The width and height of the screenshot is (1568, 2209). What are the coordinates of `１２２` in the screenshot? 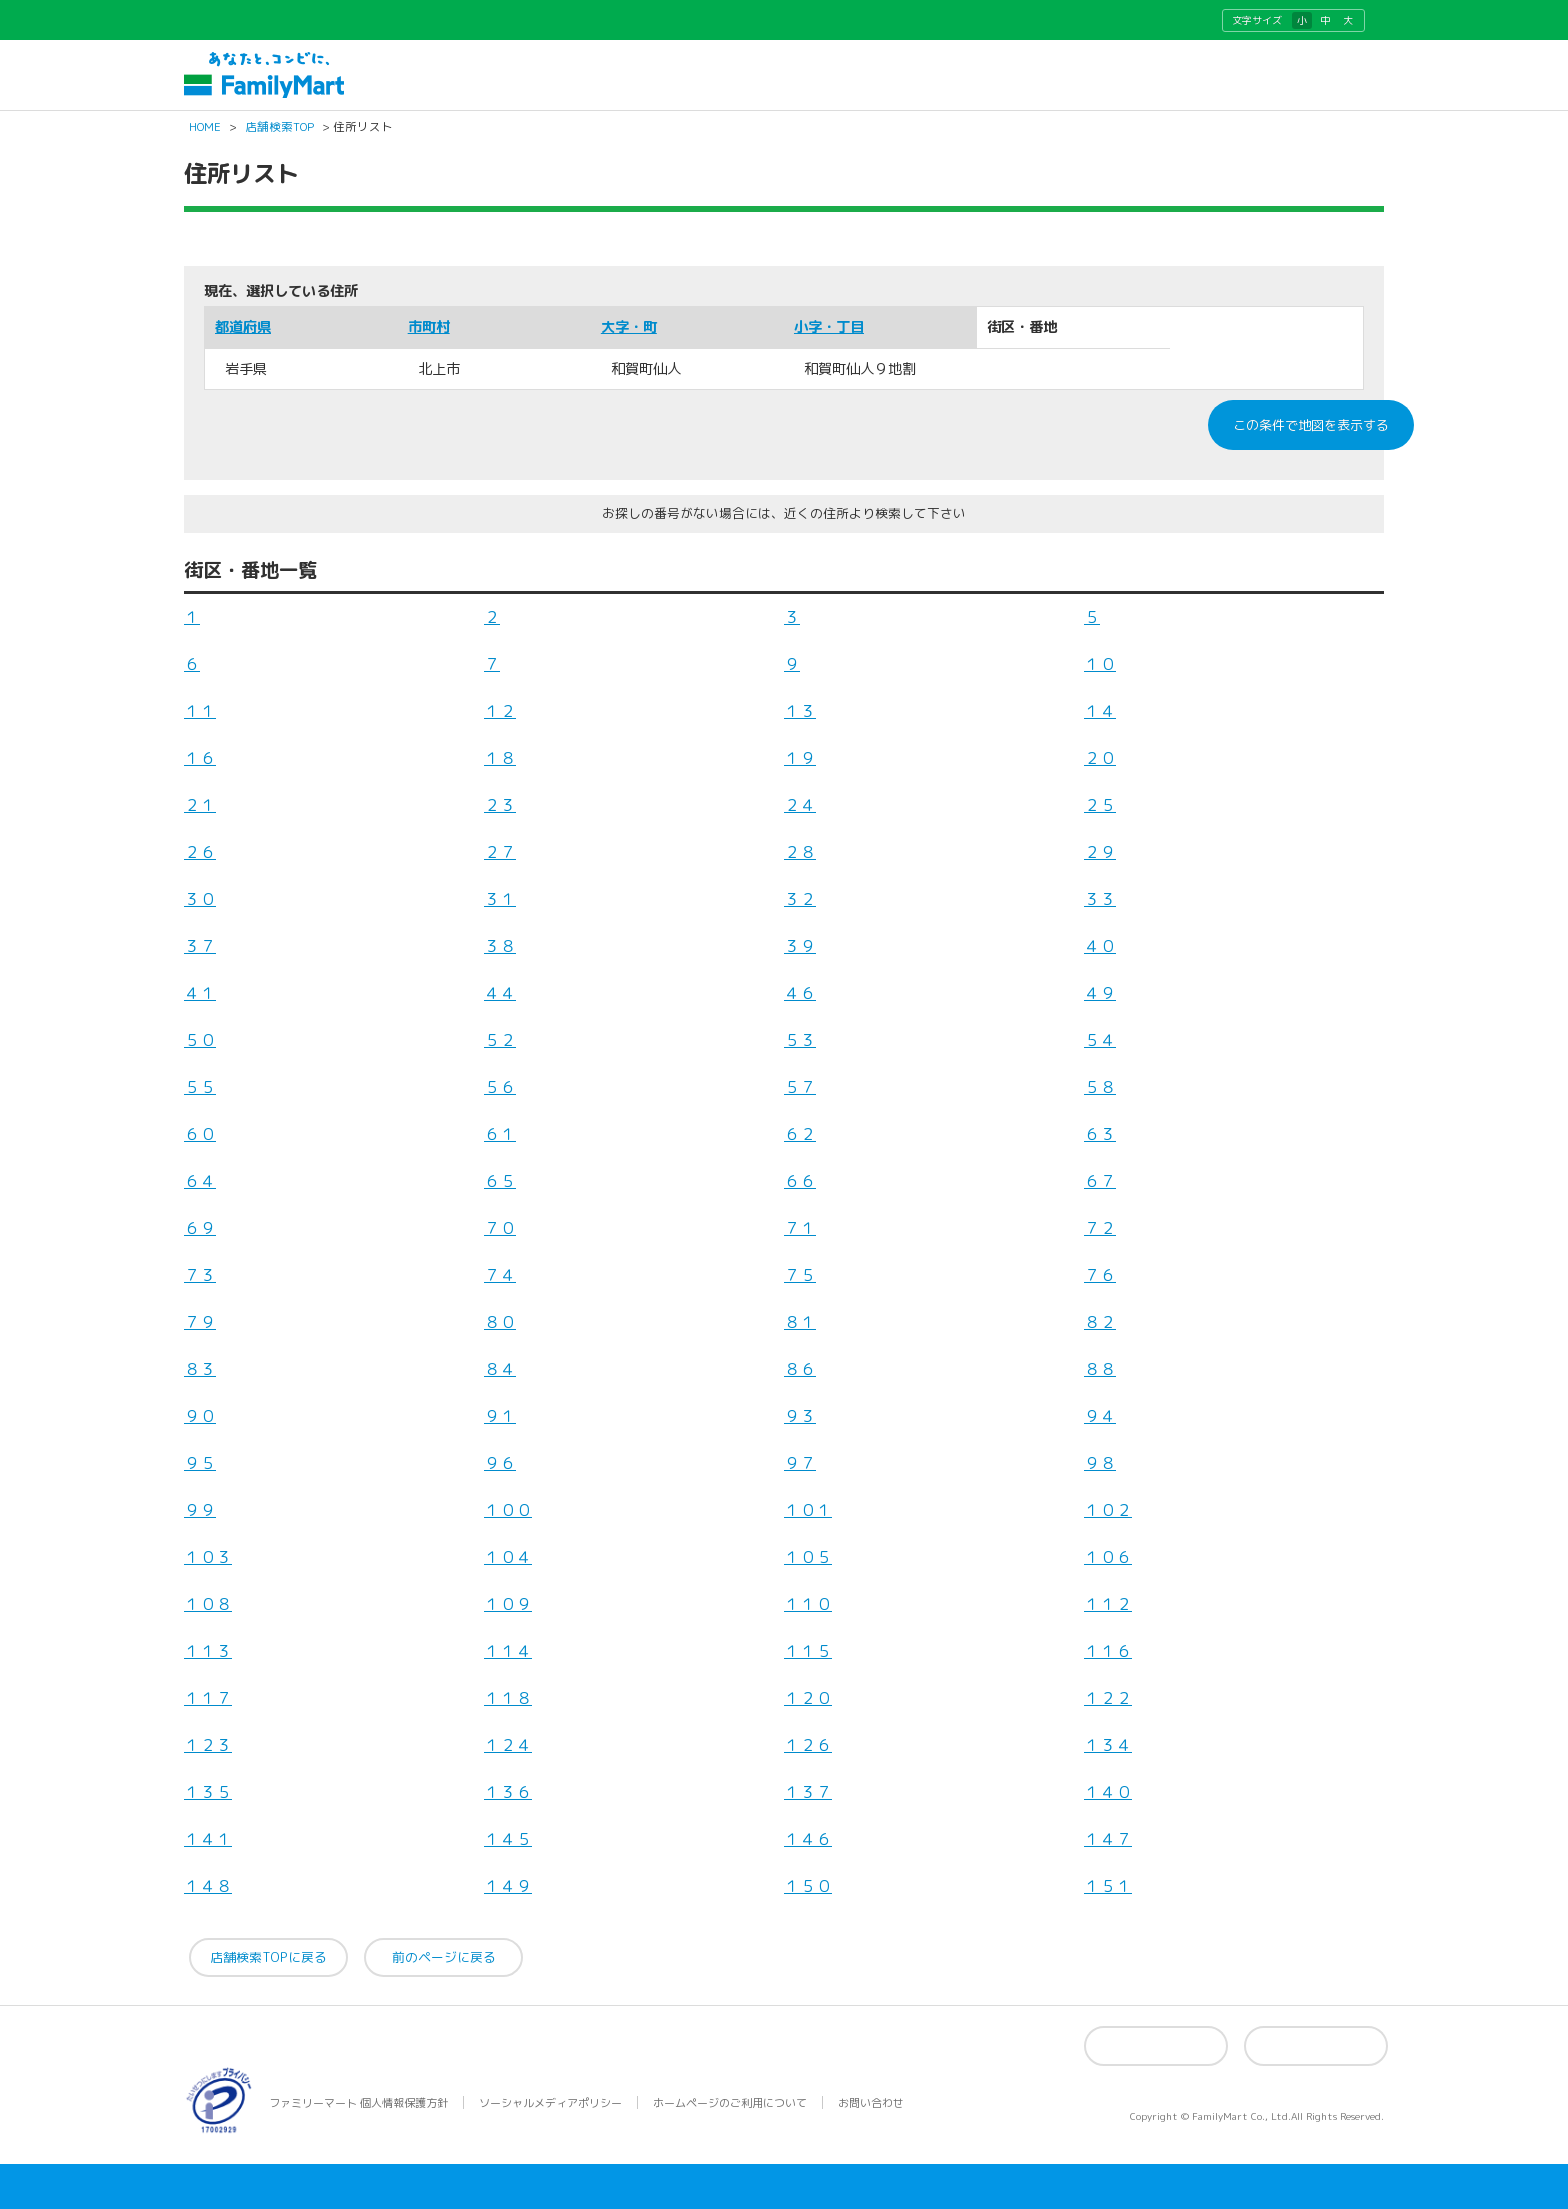 It's located at (1108, 1698).